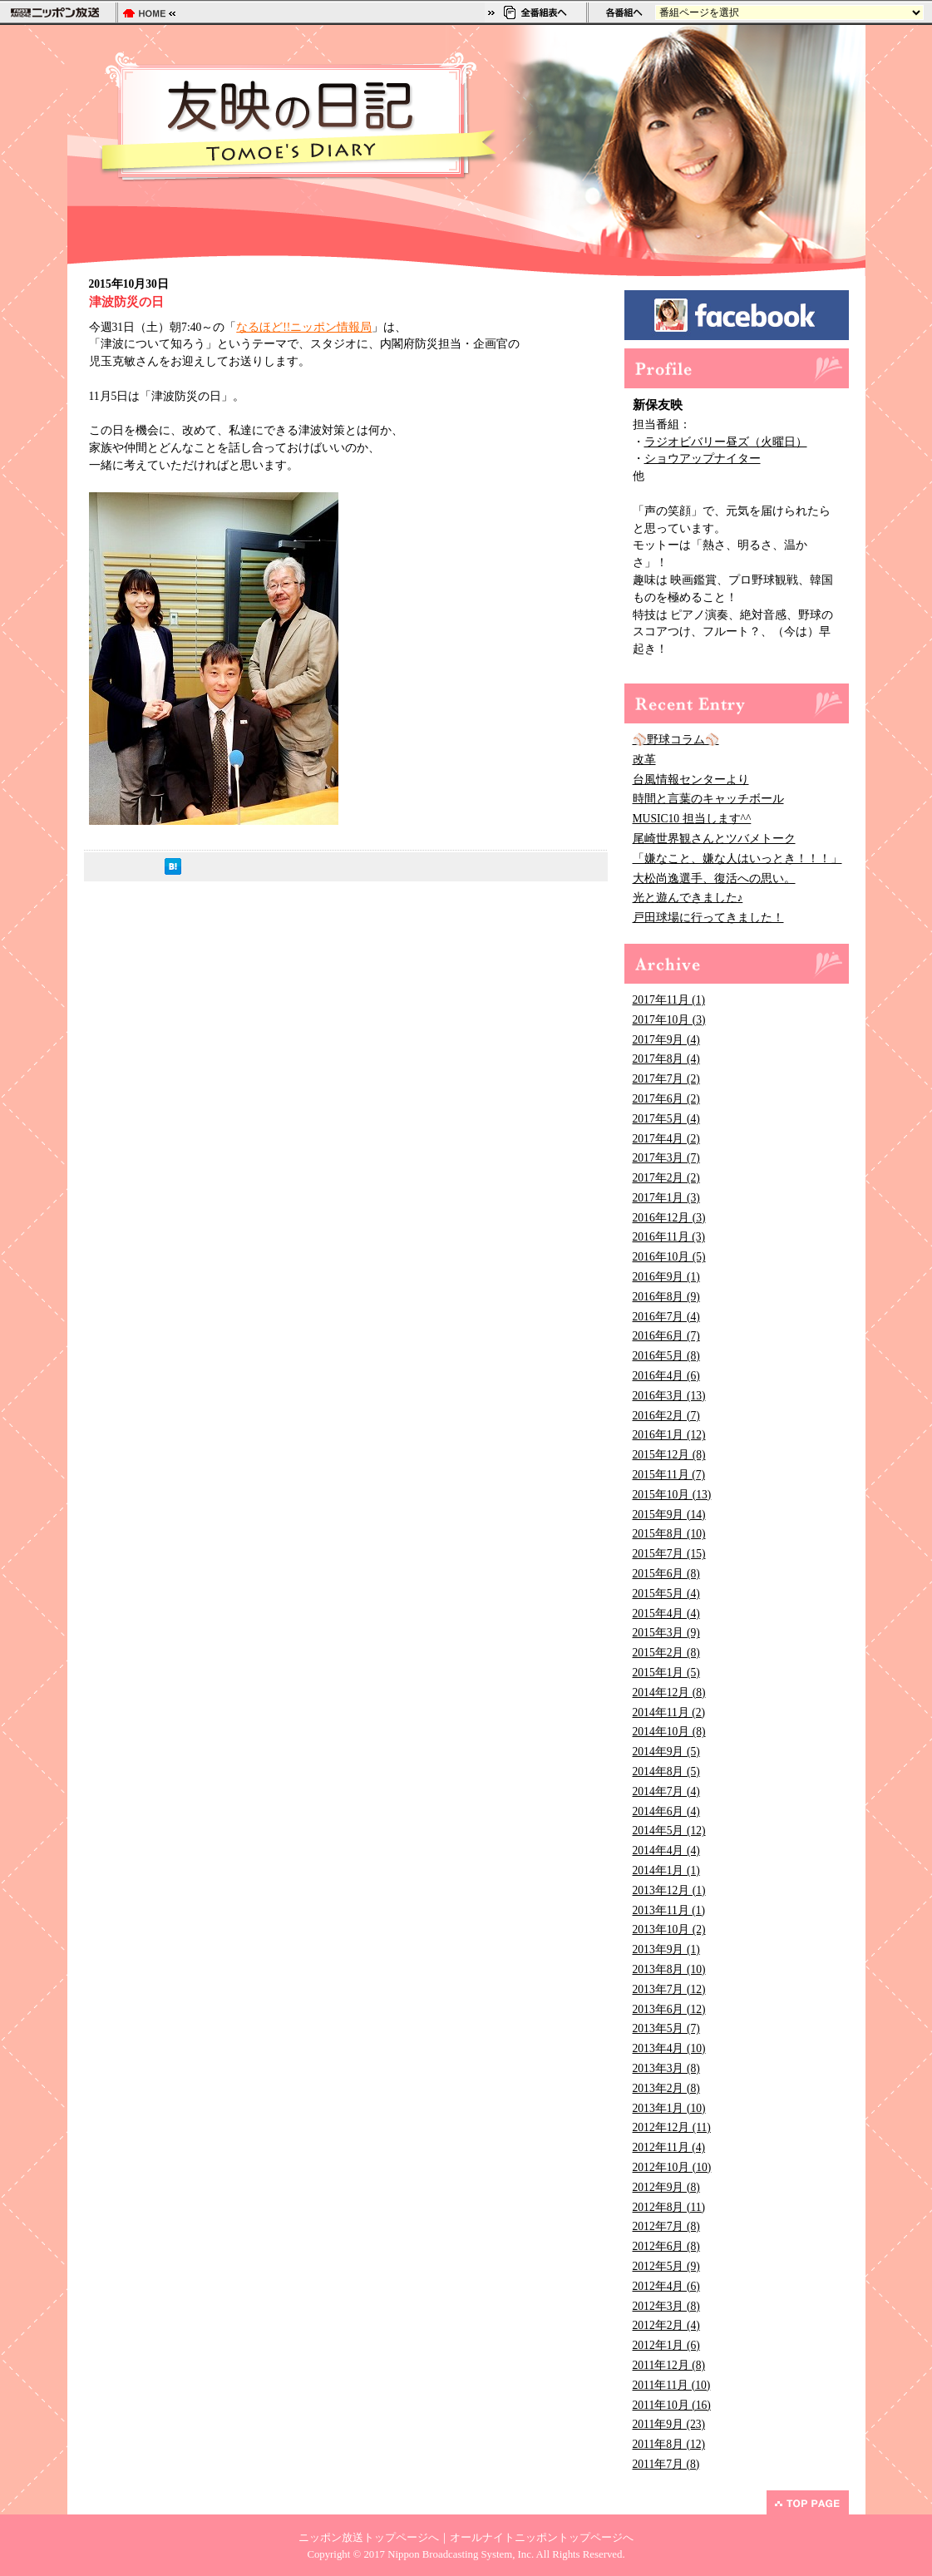  What do you see at coordinates (666, 1632) in the screenshot?
I see `2015年3月 (9)` at bounding box center [666, 1632].